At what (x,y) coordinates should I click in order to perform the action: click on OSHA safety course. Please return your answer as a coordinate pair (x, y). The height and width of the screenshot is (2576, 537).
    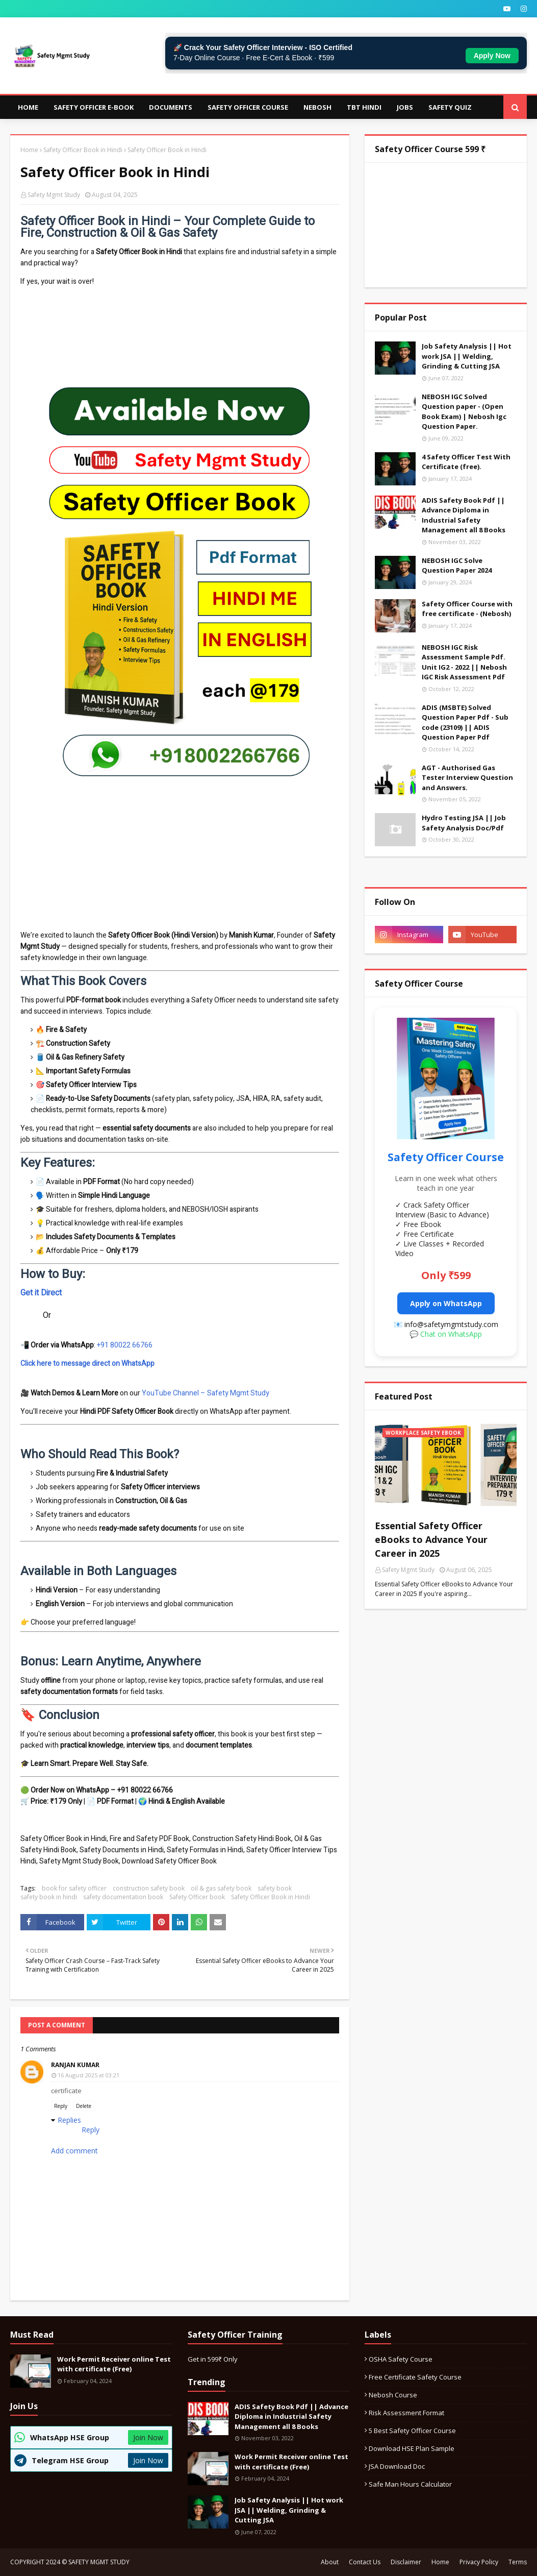
    Looking at the image, I should click on (400, 2359).